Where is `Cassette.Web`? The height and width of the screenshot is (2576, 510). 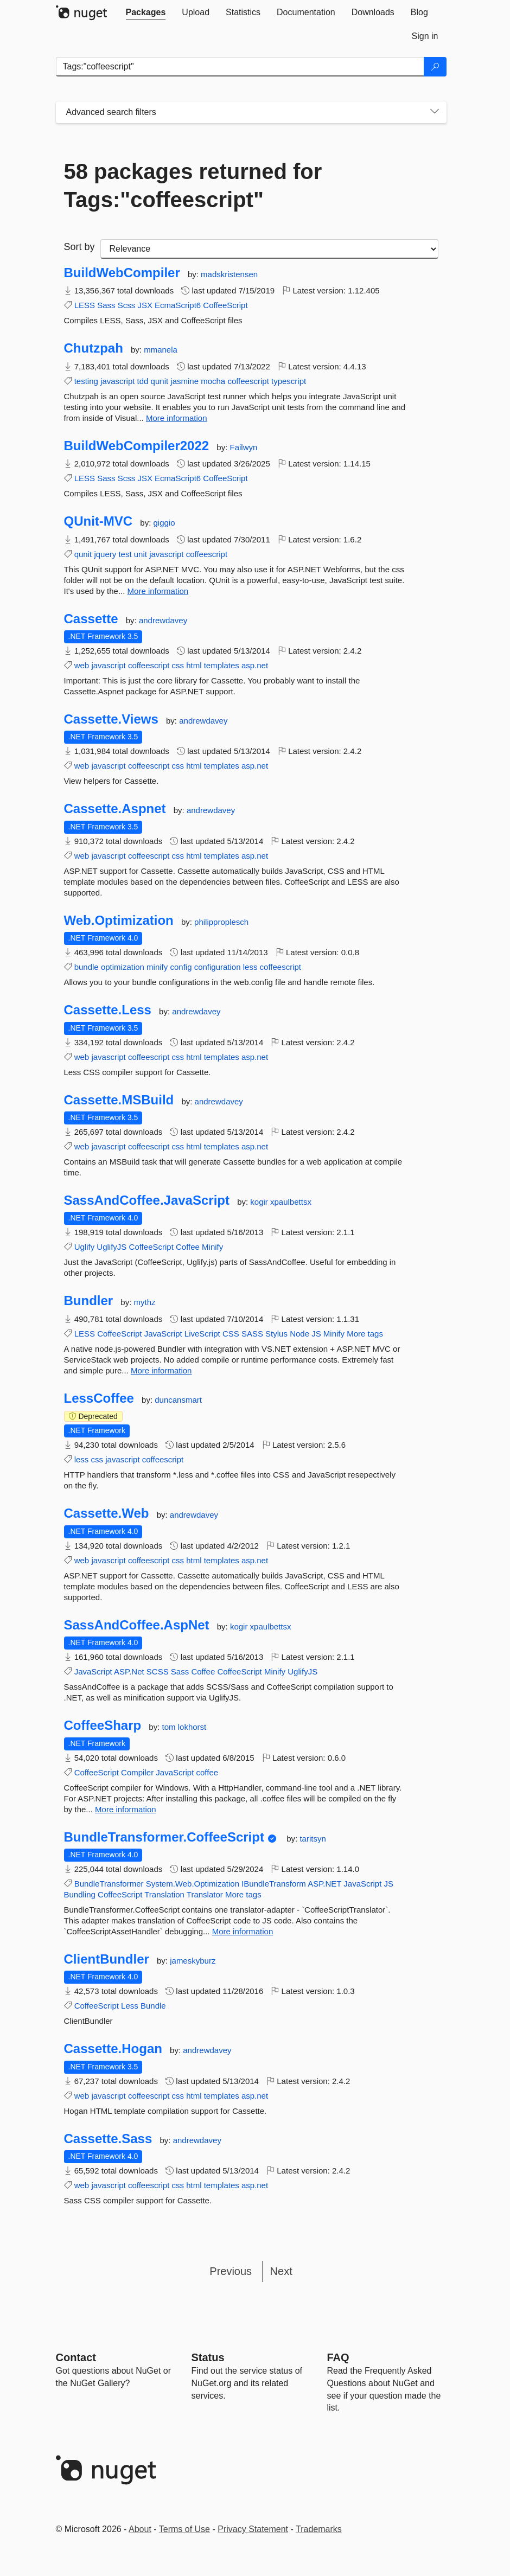
Cassette.Web is located at coordinates (106, 1513).